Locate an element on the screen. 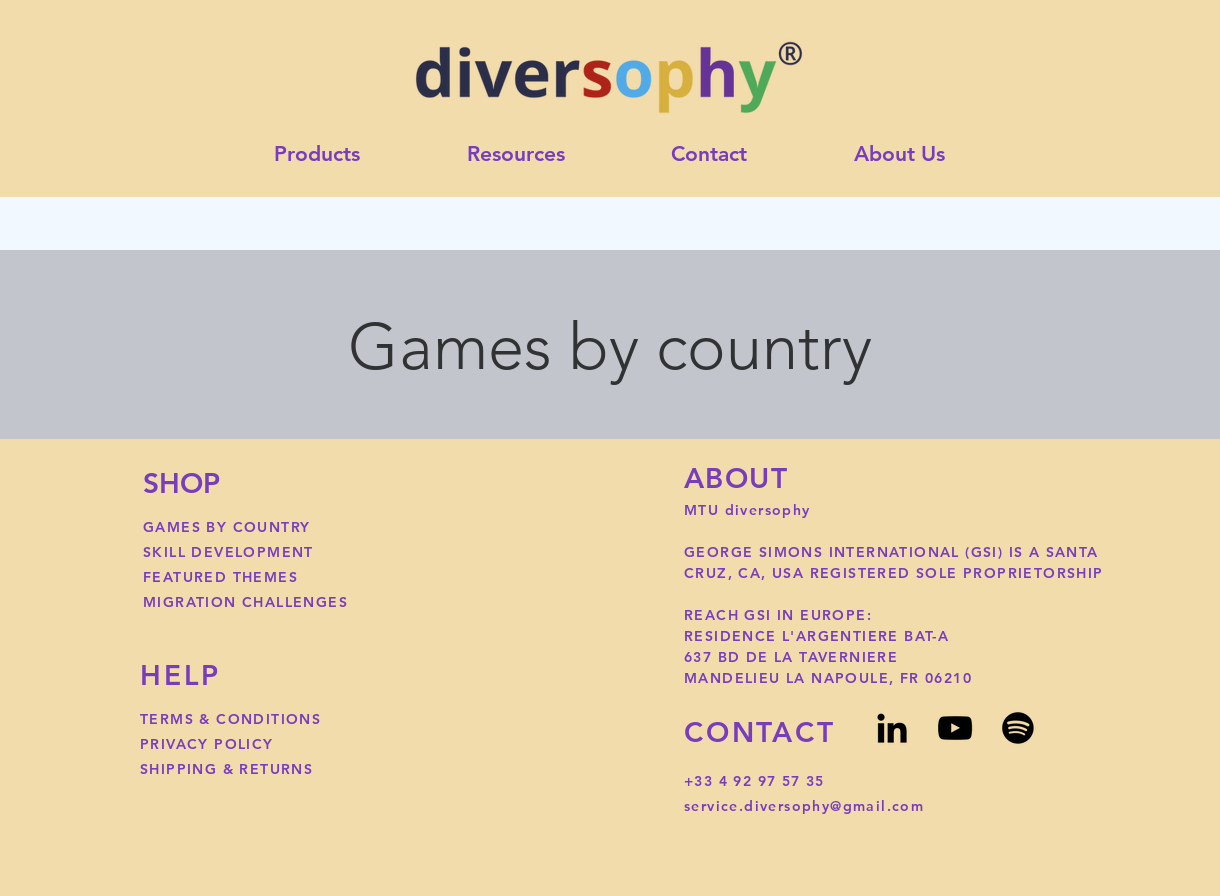  PRIVACY POLICY is located at coordinates (207, 744).